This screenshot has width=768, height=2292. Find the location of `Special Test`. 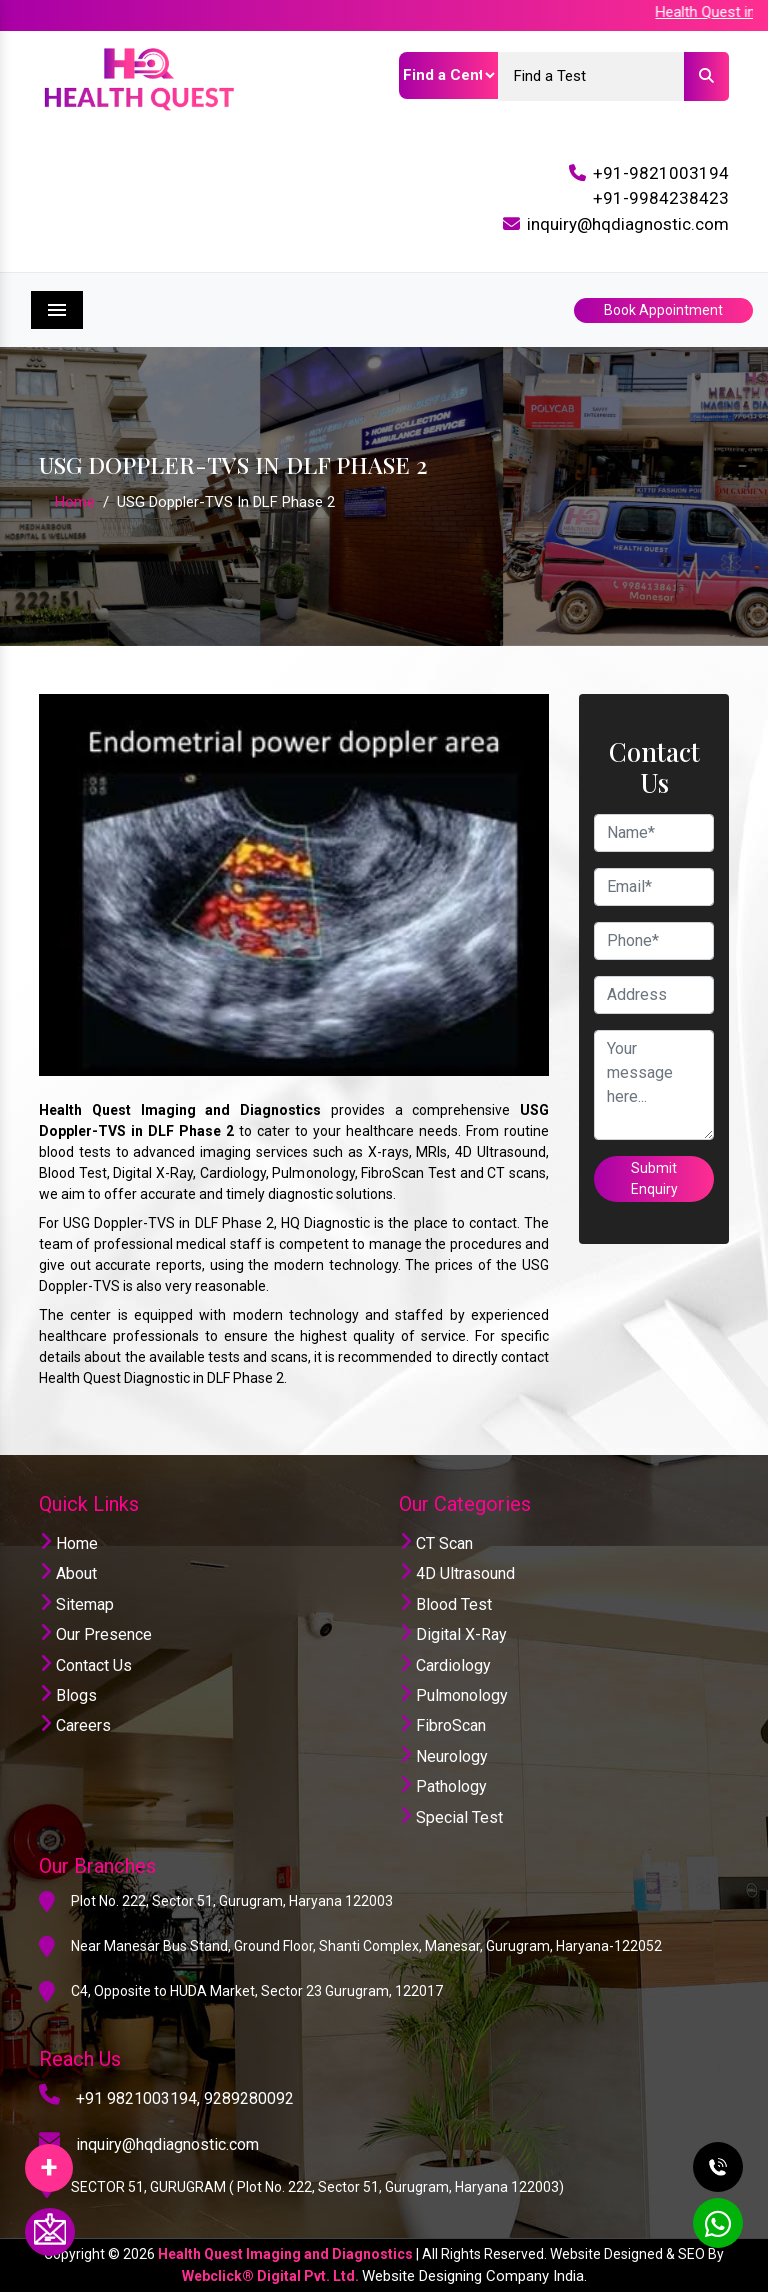

Special Test is located at coordinates (451, 1817).